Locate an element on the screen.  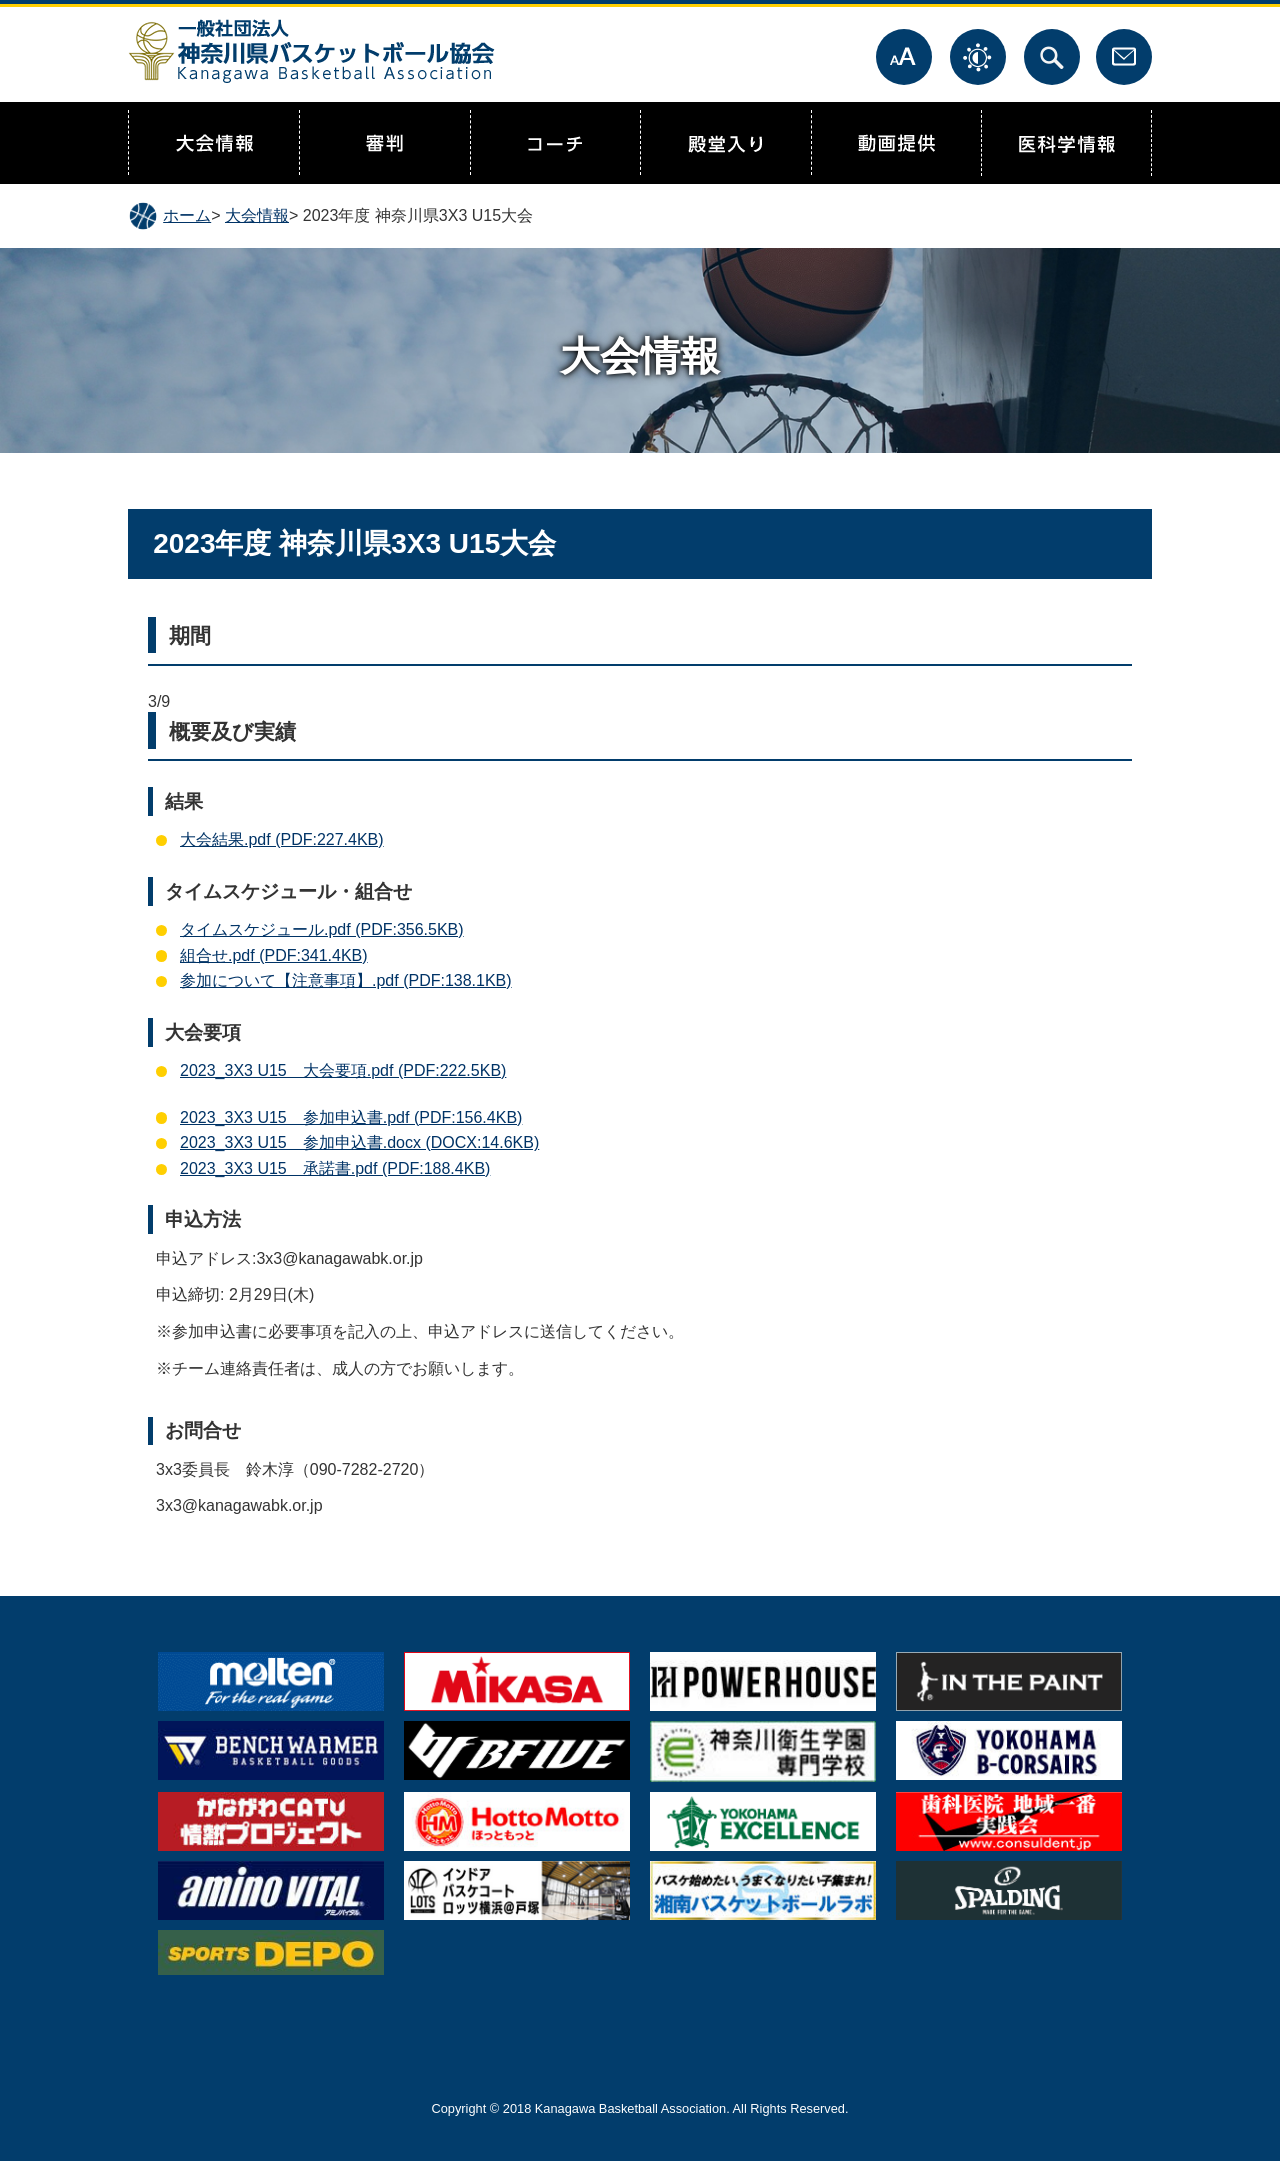
2023_3X3 U15 参加申込書.docx (DOCX:14.6KB) is located at coordinates (359, 1142).